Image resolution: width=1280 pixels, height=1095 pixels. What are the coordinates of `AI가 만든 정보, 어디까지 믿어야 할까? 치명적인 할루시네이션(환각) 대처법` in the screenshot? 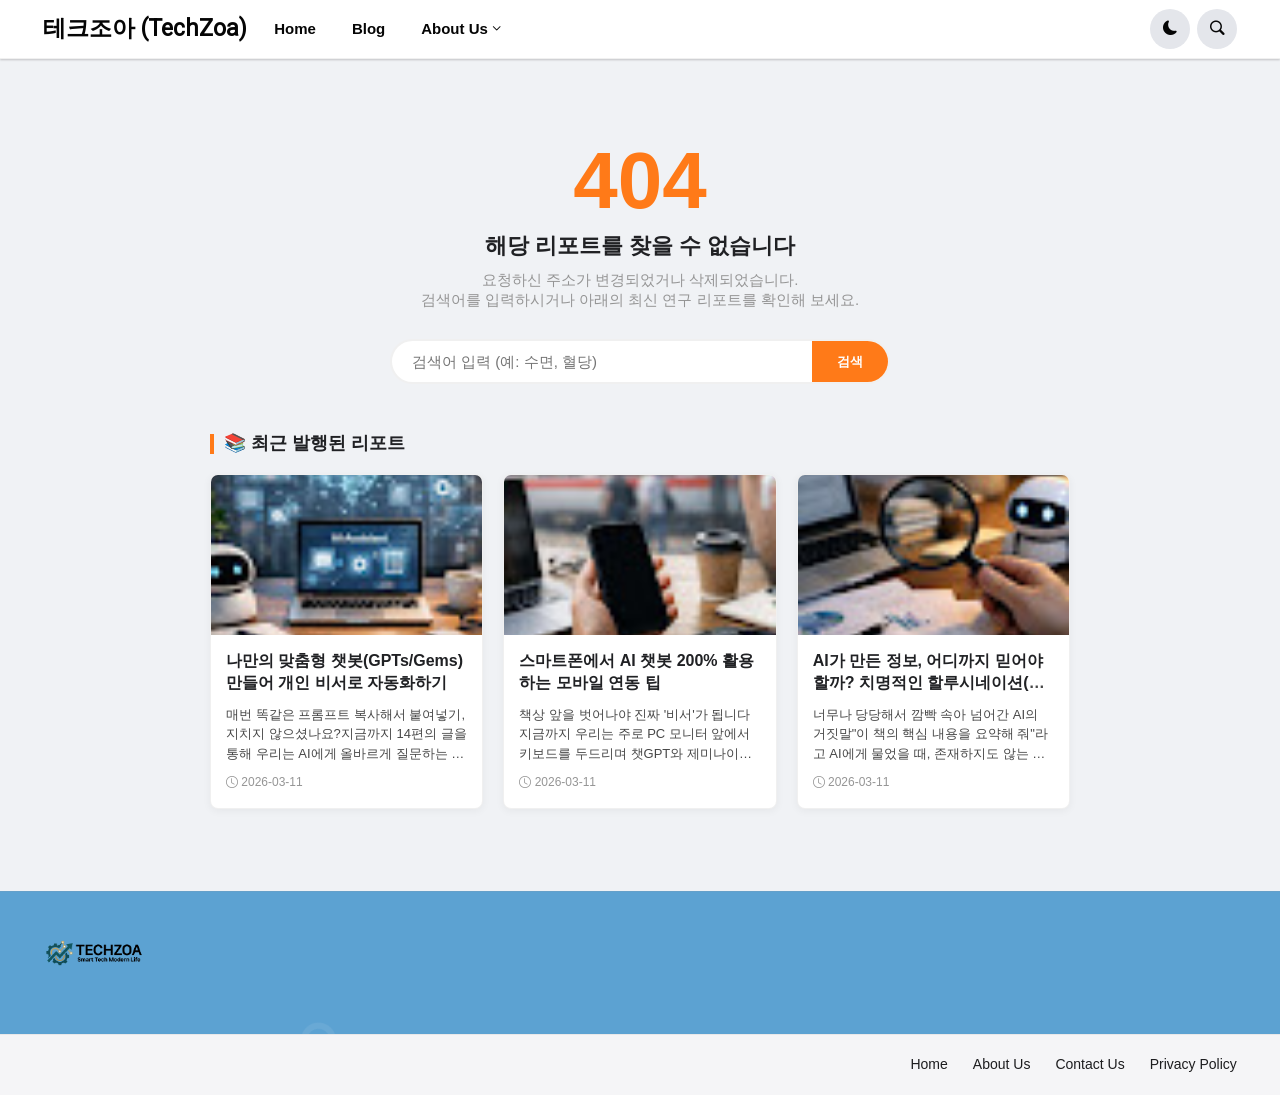 It's located at (929, 683).